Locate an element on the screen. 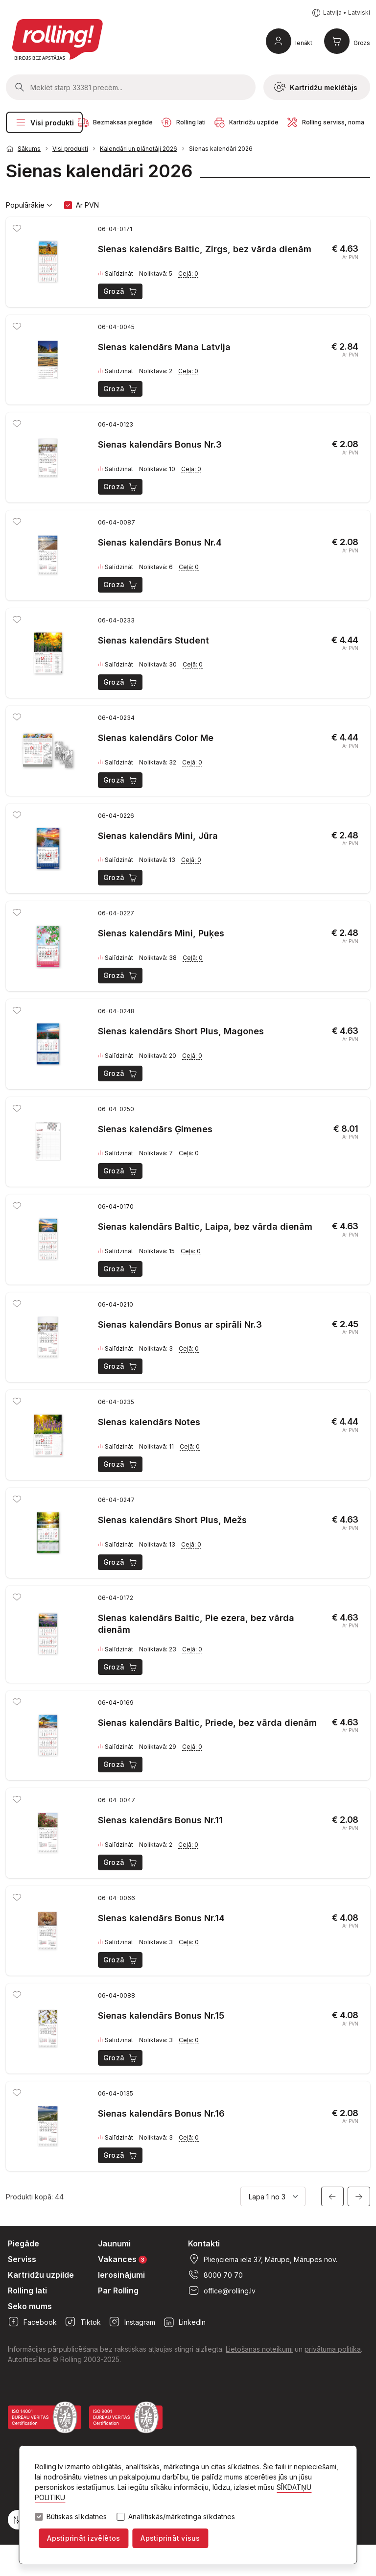  Sienas kalendārs Bonus Nr.16 is located at coordinates (161, 2113).